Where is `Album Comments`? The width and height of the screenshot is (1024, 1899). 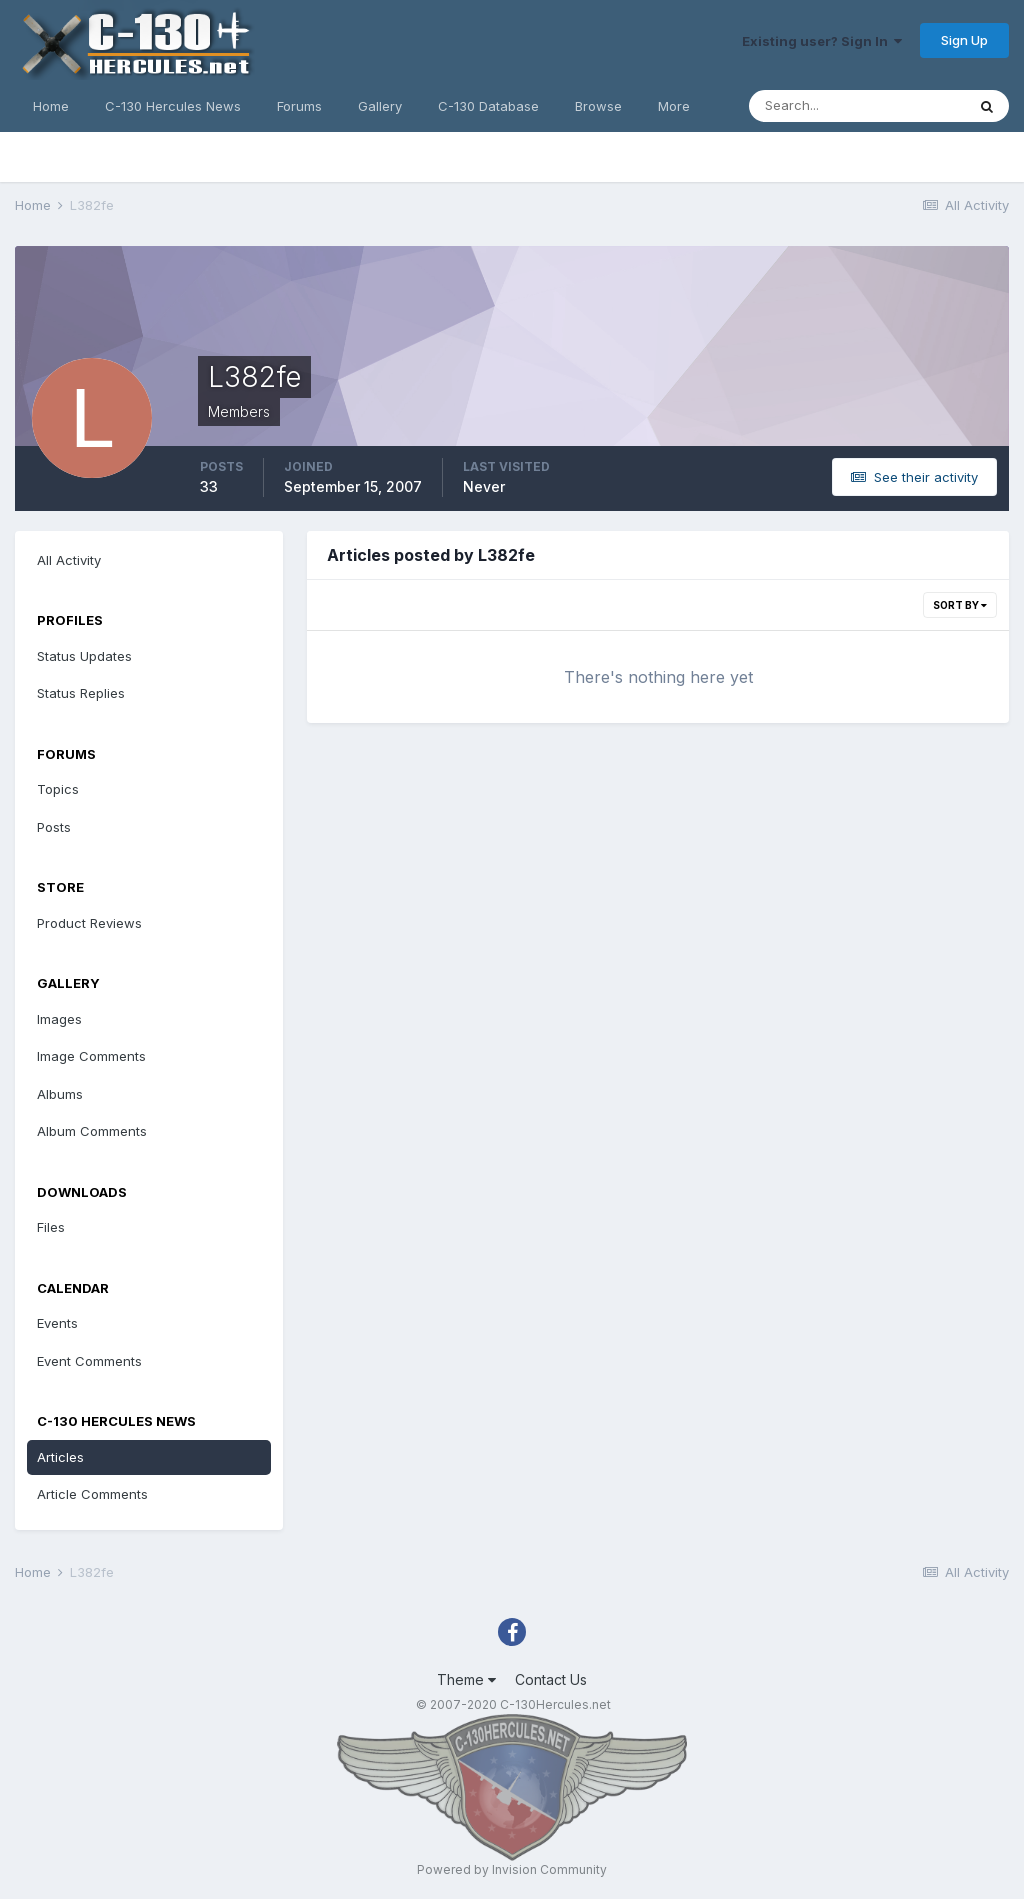 Album Comments is located at coordinates (92, 1131).